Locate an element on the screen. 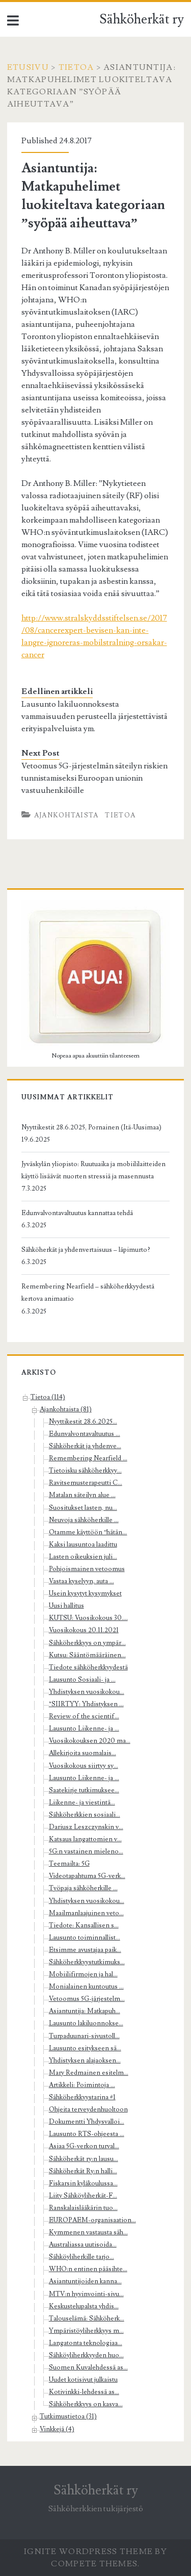 This screenshot has height=2576, width=191. Tiedote sähköherkkyydestä is located at coordinates (88, 1667).